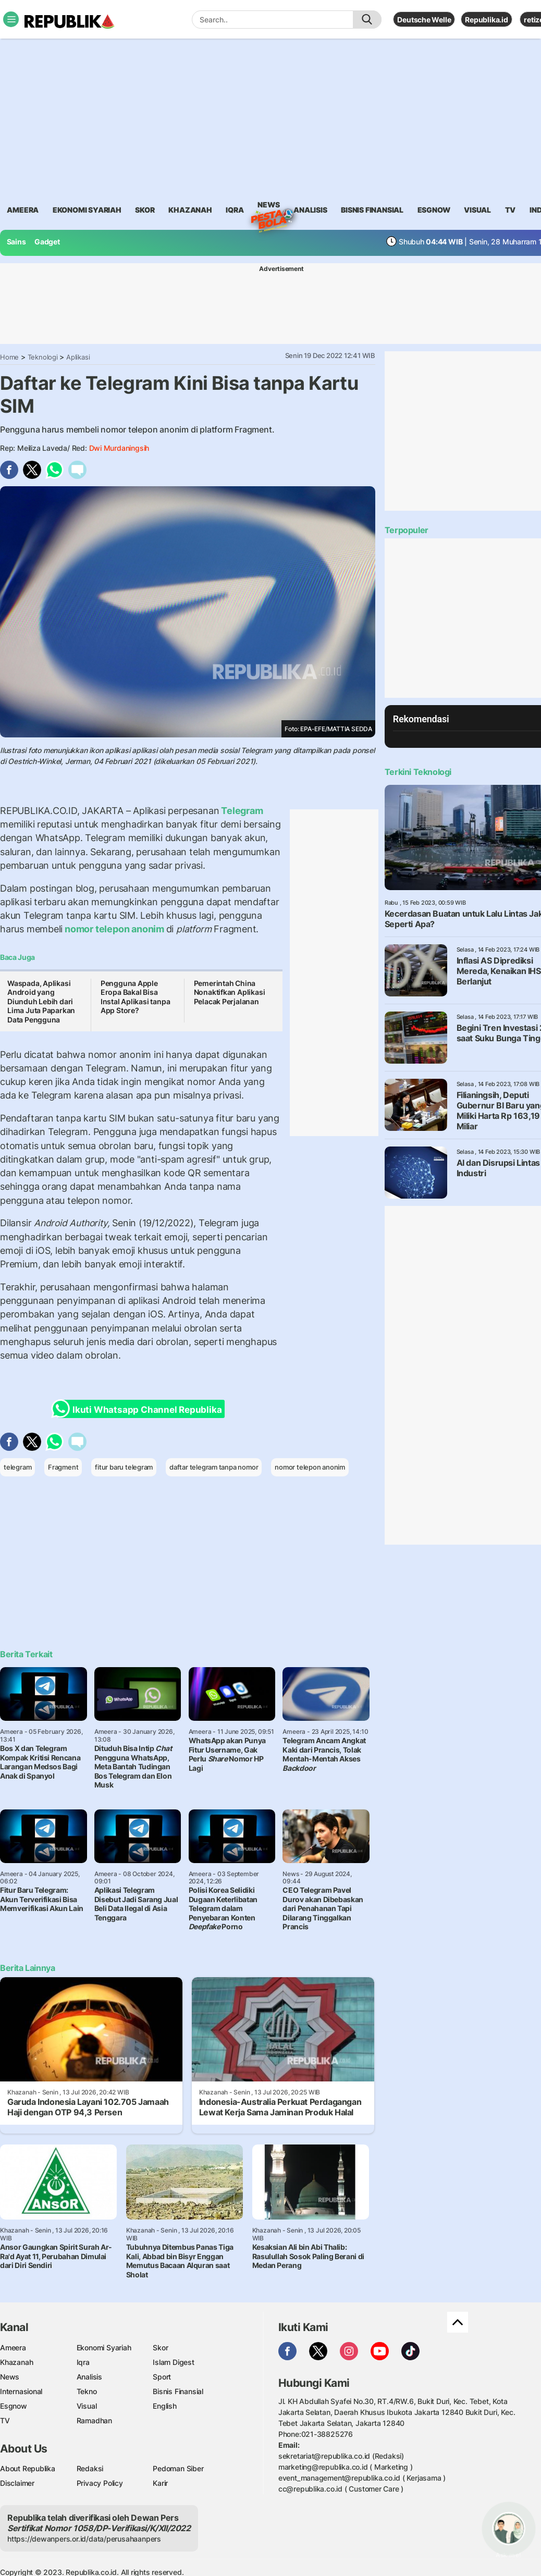  What do you see at coordinates (43, 357) in the screenshot?
I see `Teknologi` at bounding box center [43, 357].